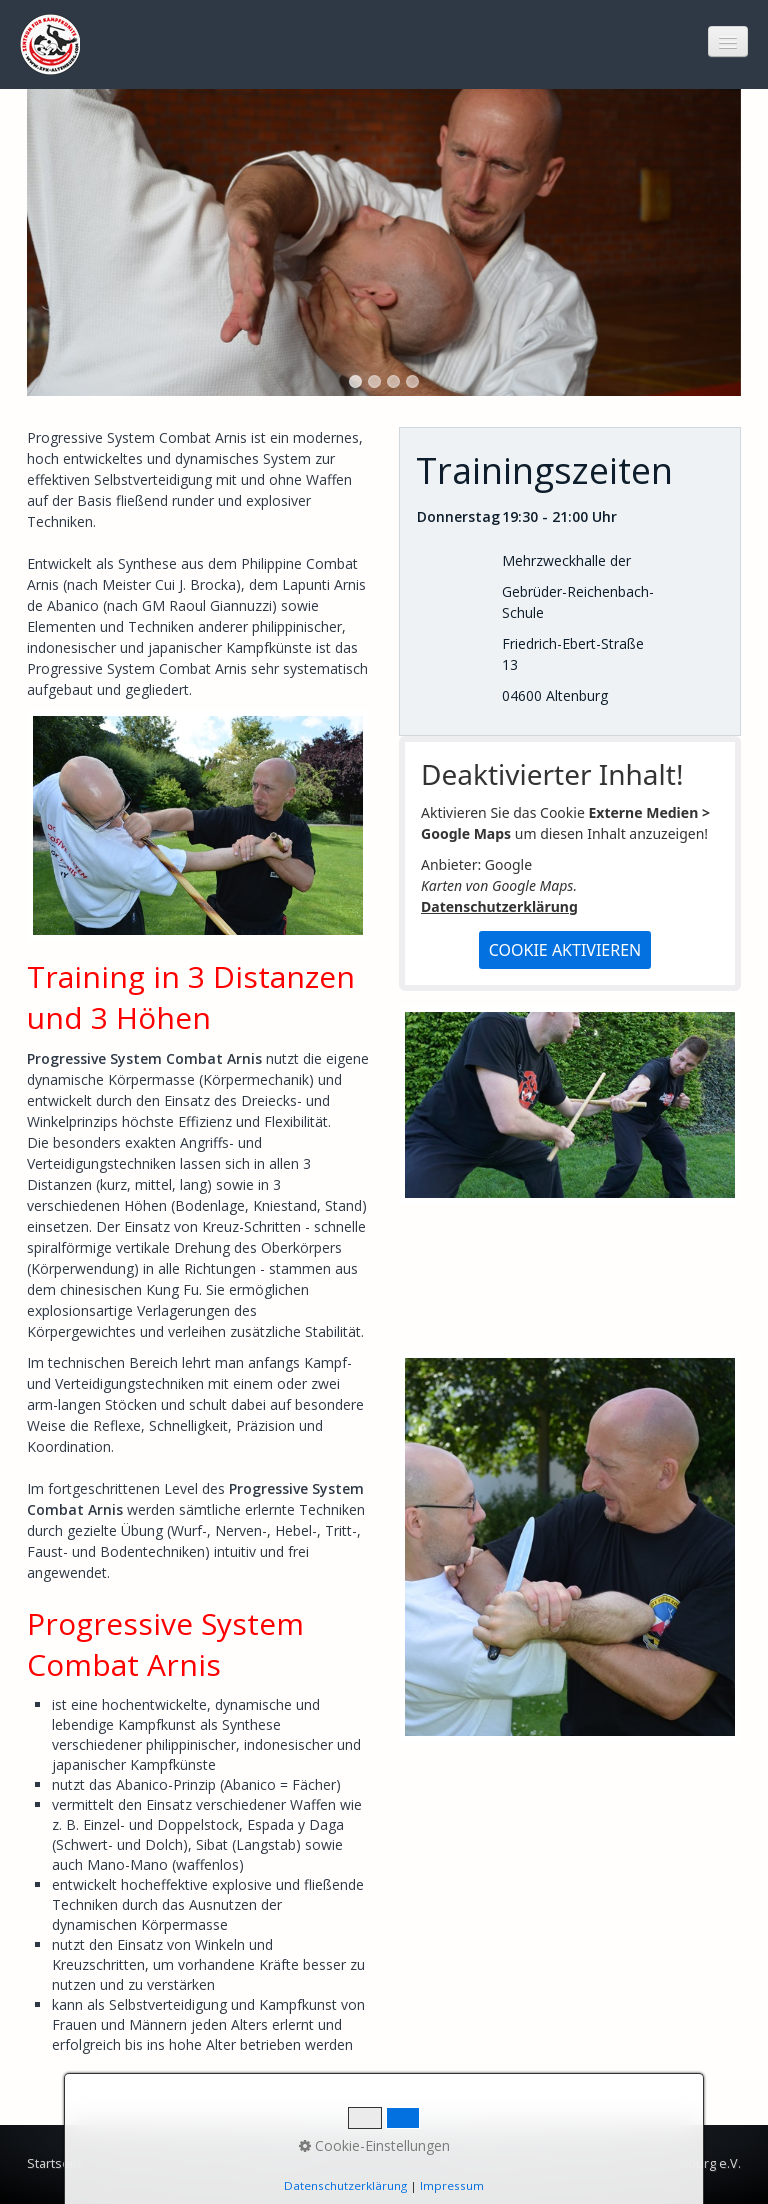 The image size is (768, 2204). What do you see at coordinates (120, 2163) in the screenshot?
I see `Kontakt` at bounding box center [120, 2163].